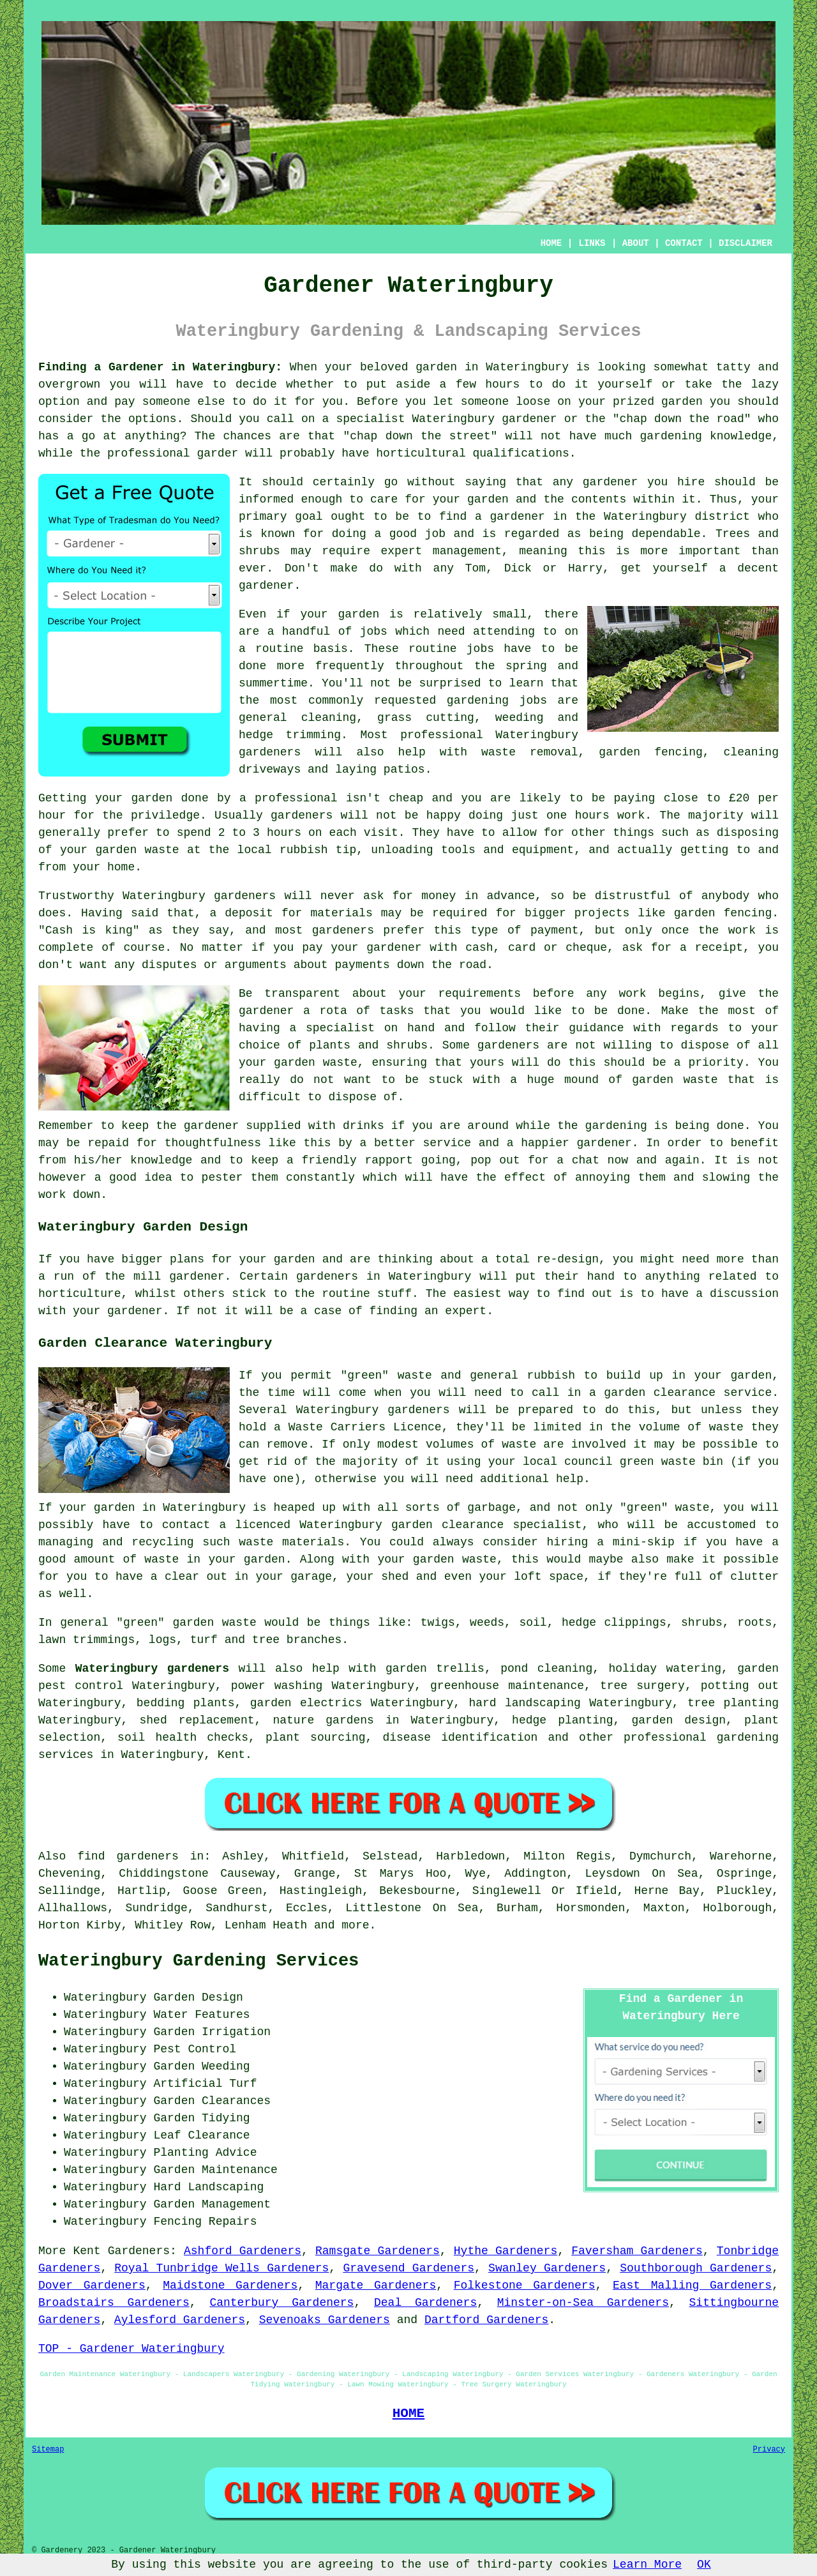 This screenshot has height=2576, width=817. Describe the element at coordinates (408, 2268) in the screenshot. I see `Gravesend Gardeners` at that location.